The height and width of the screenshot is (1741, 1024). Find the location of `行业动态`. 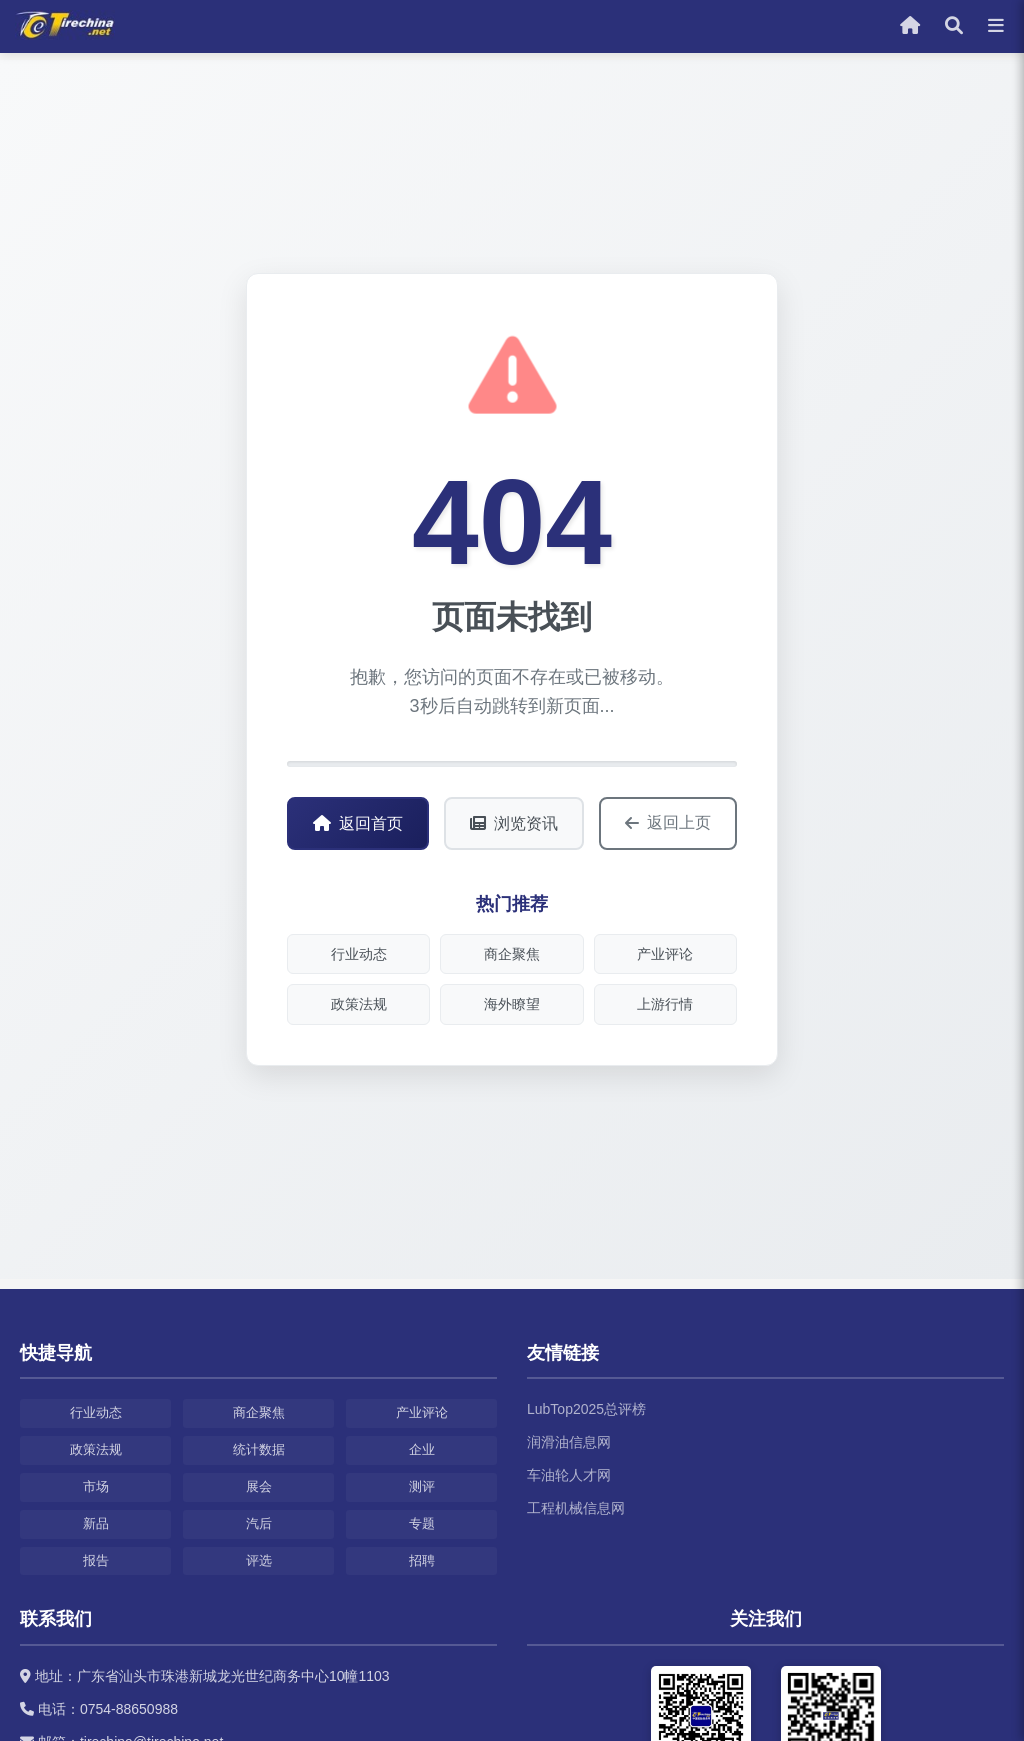

行业动态 is located at coordinates (359, 954).